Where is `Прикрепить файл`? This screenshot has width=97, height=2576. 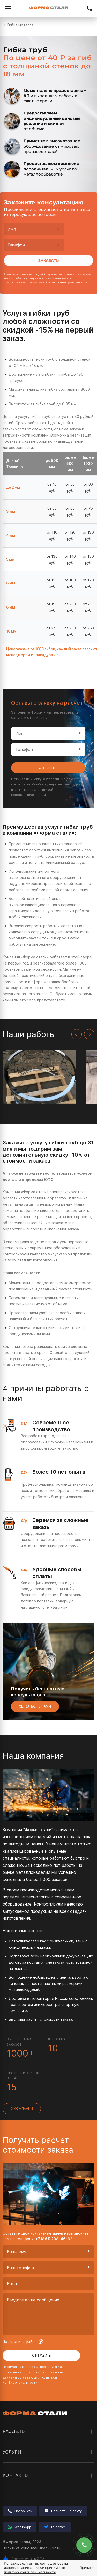
Прикрепить файл is located at coordinates (23, 2341).